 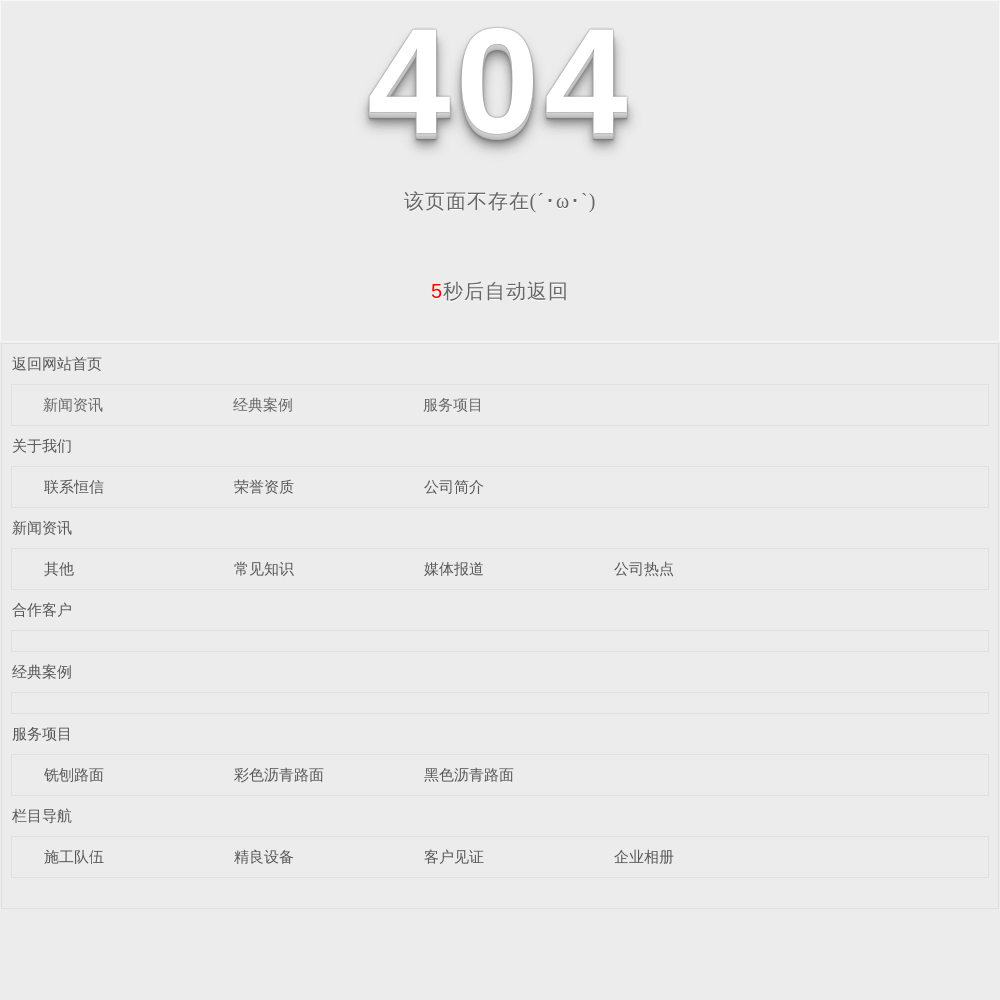 I want to click on 黑色沥青路面, so click(x=469, y=774).